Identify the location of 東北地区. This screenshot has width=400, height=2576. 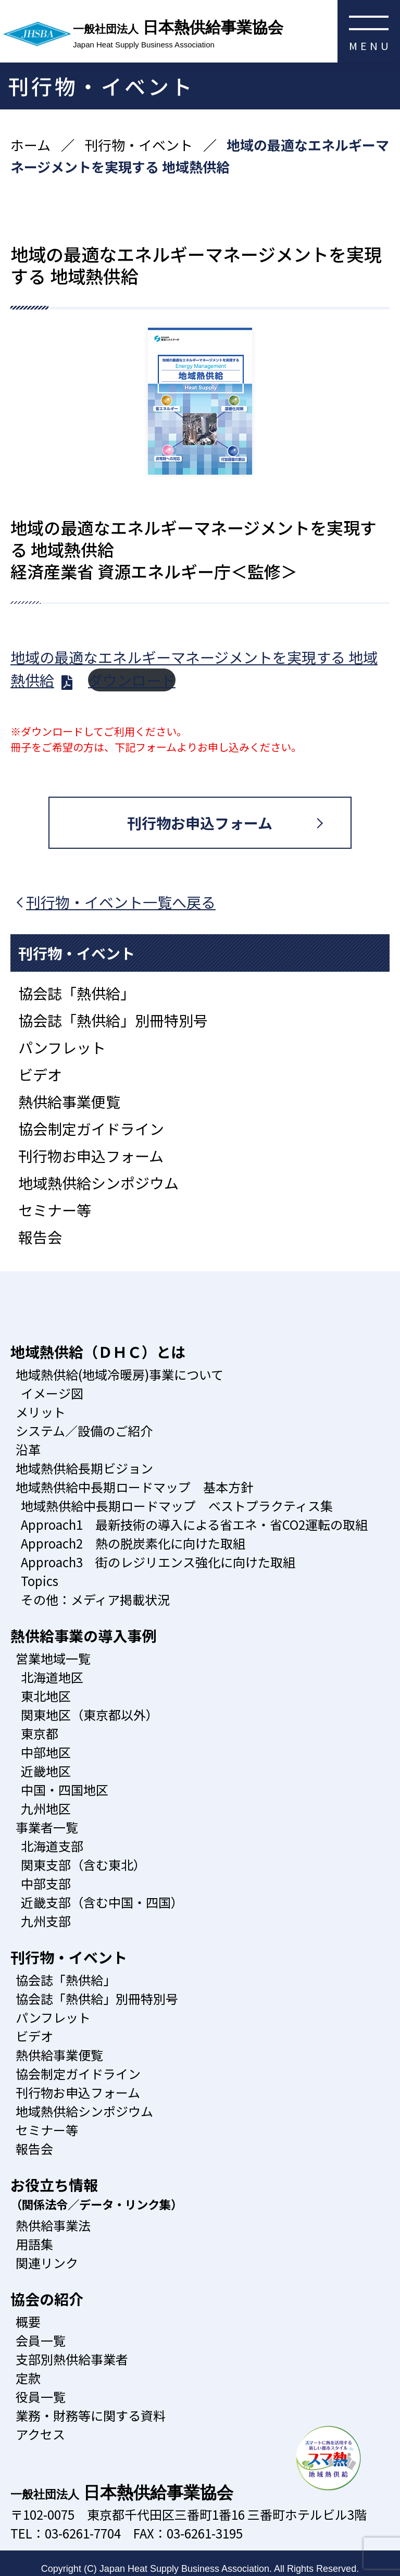
(46, 1696).